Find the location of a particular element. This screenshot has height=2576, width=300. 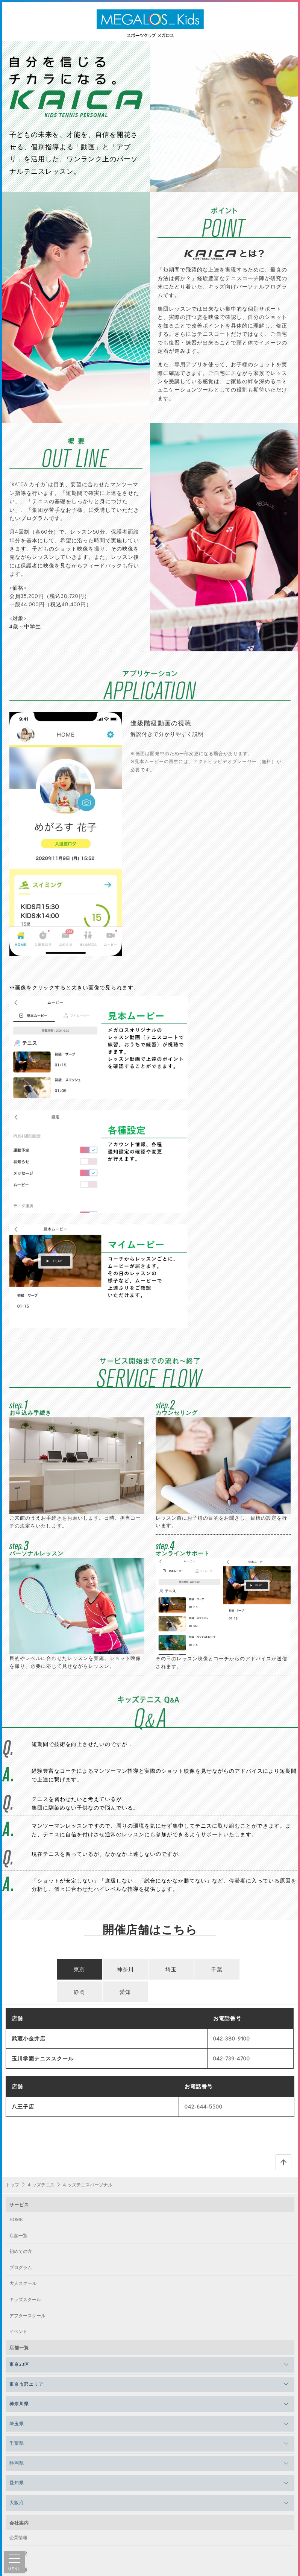

アフタースクール is located at coordinates (27, 2151).